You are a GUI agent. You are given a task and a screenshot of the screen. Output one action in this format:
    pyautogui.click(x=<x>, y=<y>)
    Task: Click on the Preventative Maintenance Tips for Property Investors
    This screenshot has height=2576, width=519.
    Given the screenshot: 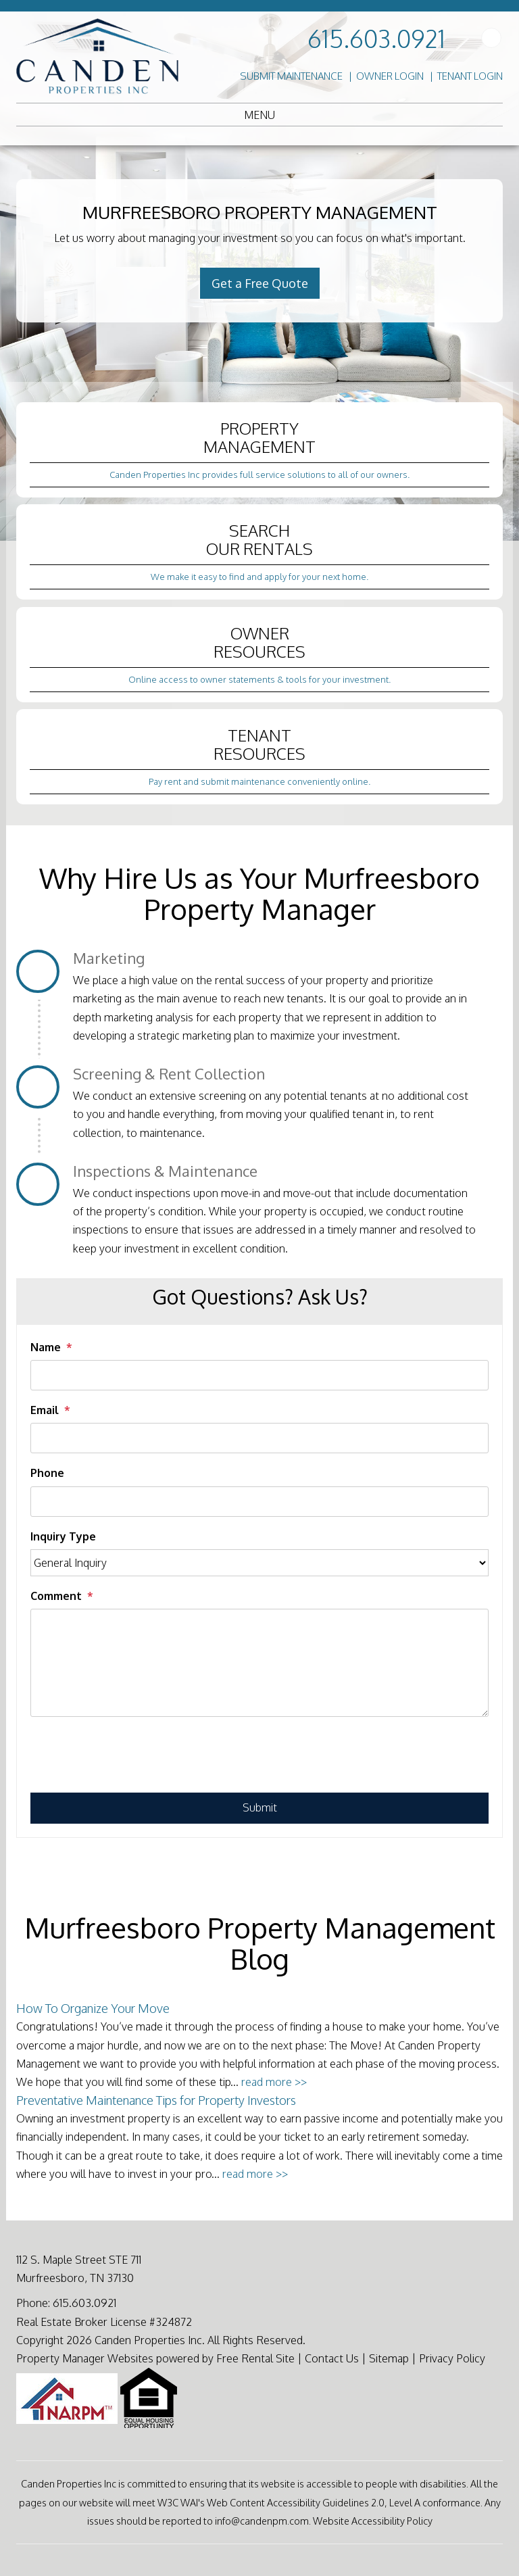 What is the action you would take?
    pyautogui.click(x=156, y=2100)
    